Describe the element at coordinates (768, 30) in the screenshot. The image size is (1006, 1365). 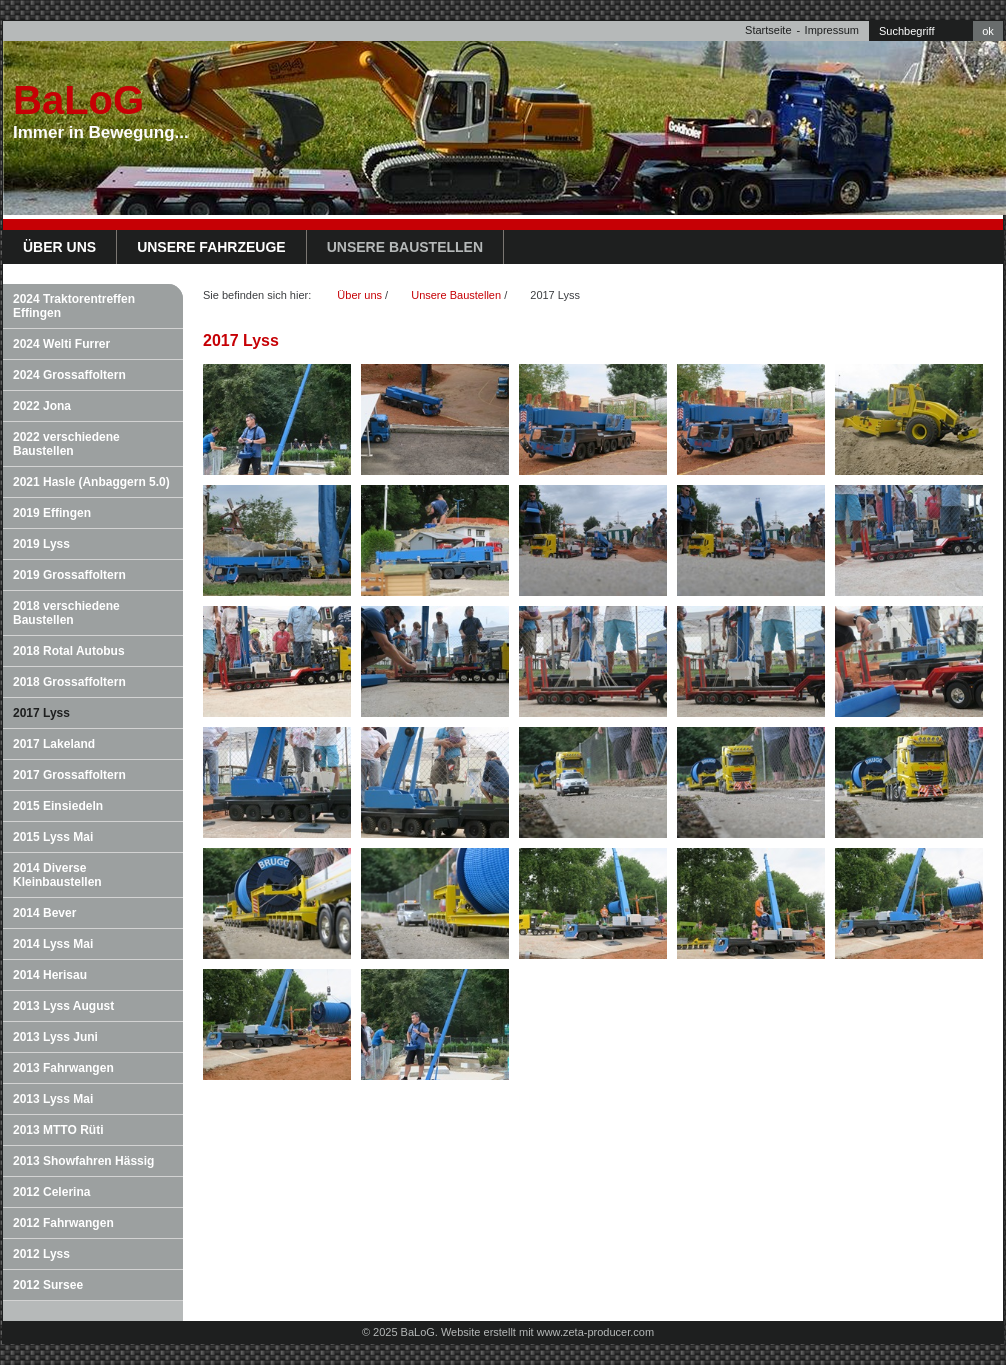
I see `Startseite` at that location.